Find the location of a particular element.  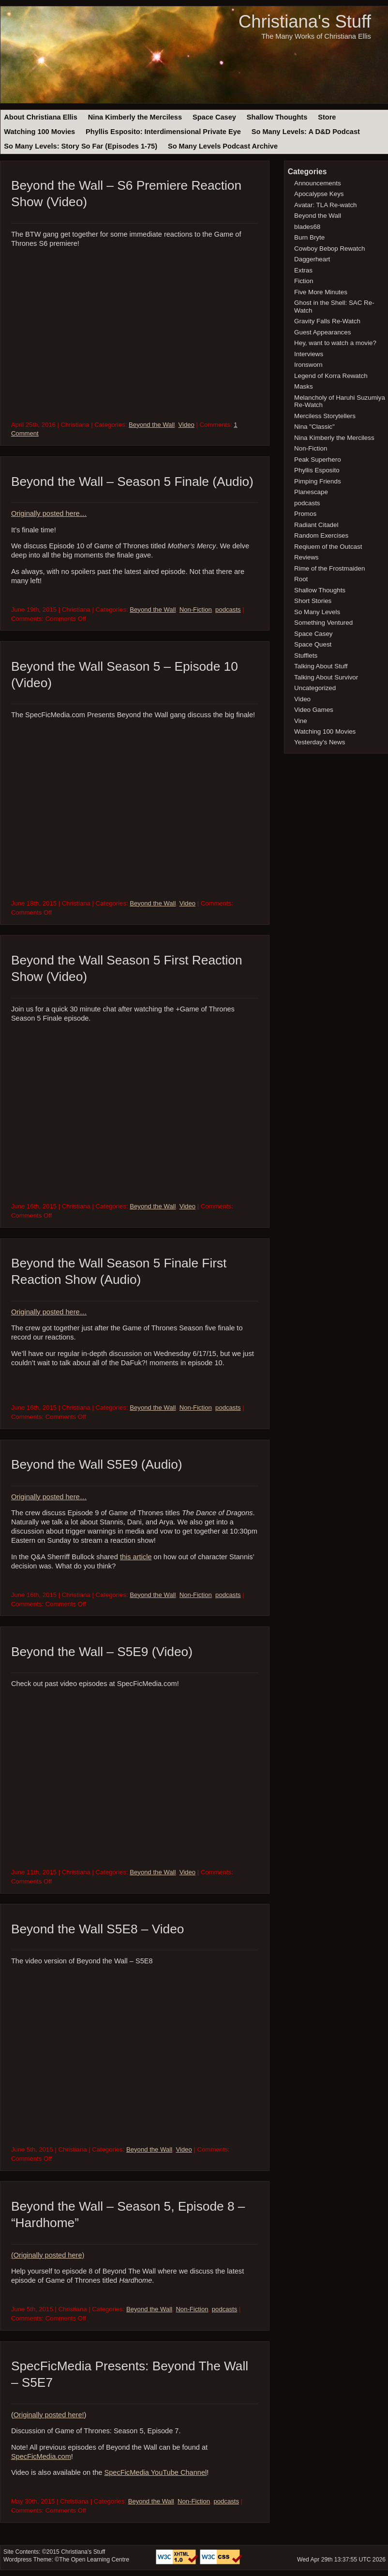

Cowboy Bebop Rewatch is located at coordinates (329, 248).